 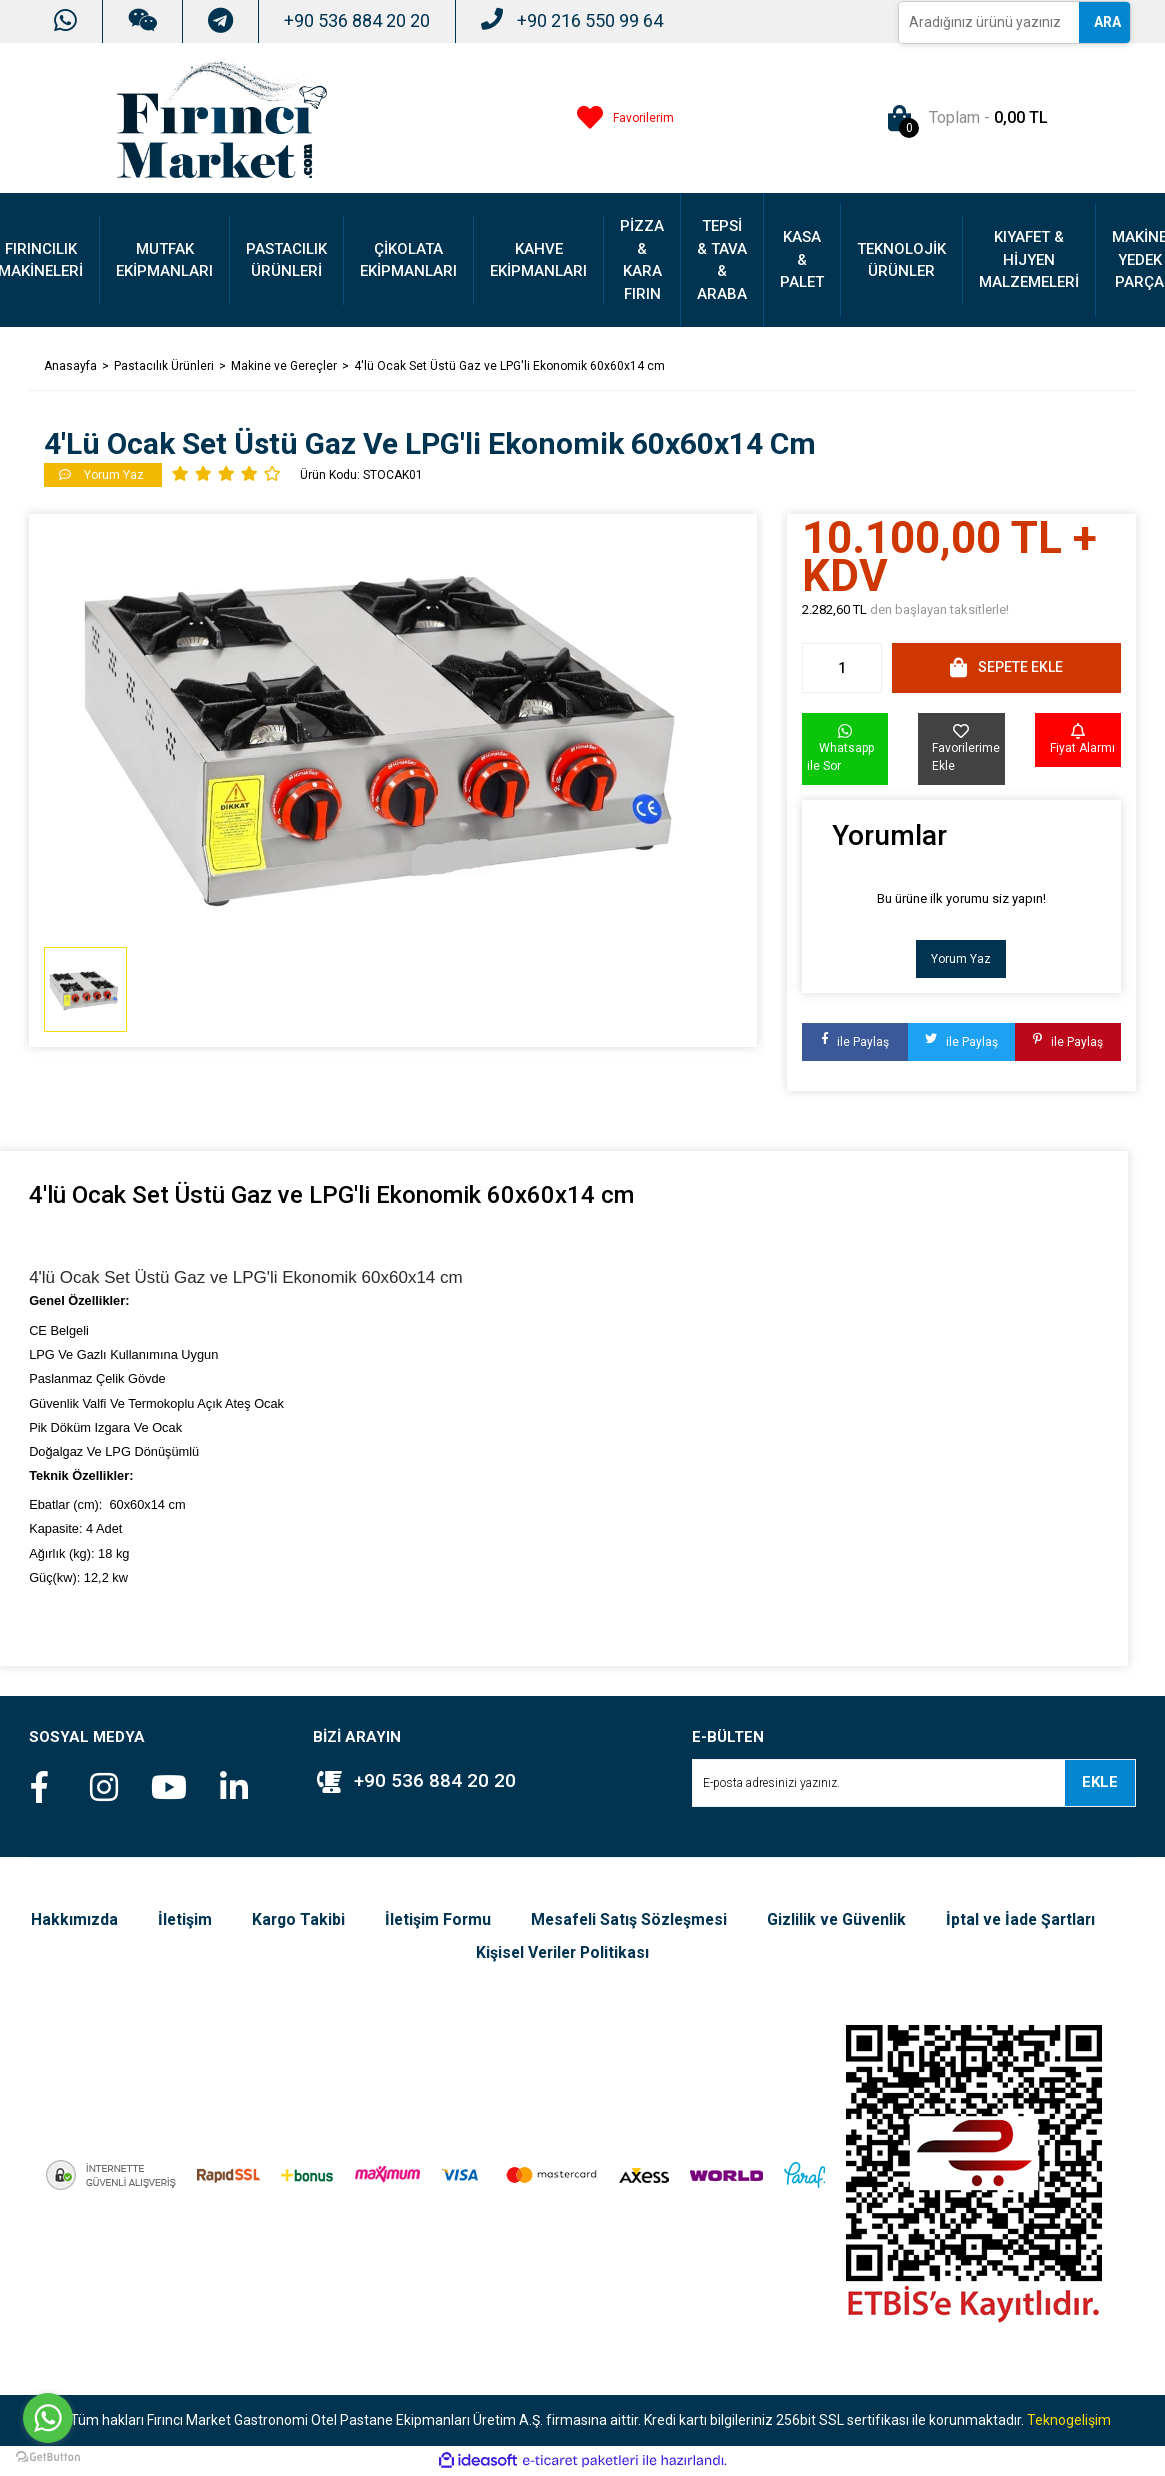 I want to click on [Cart], so click(x=963, y=118).